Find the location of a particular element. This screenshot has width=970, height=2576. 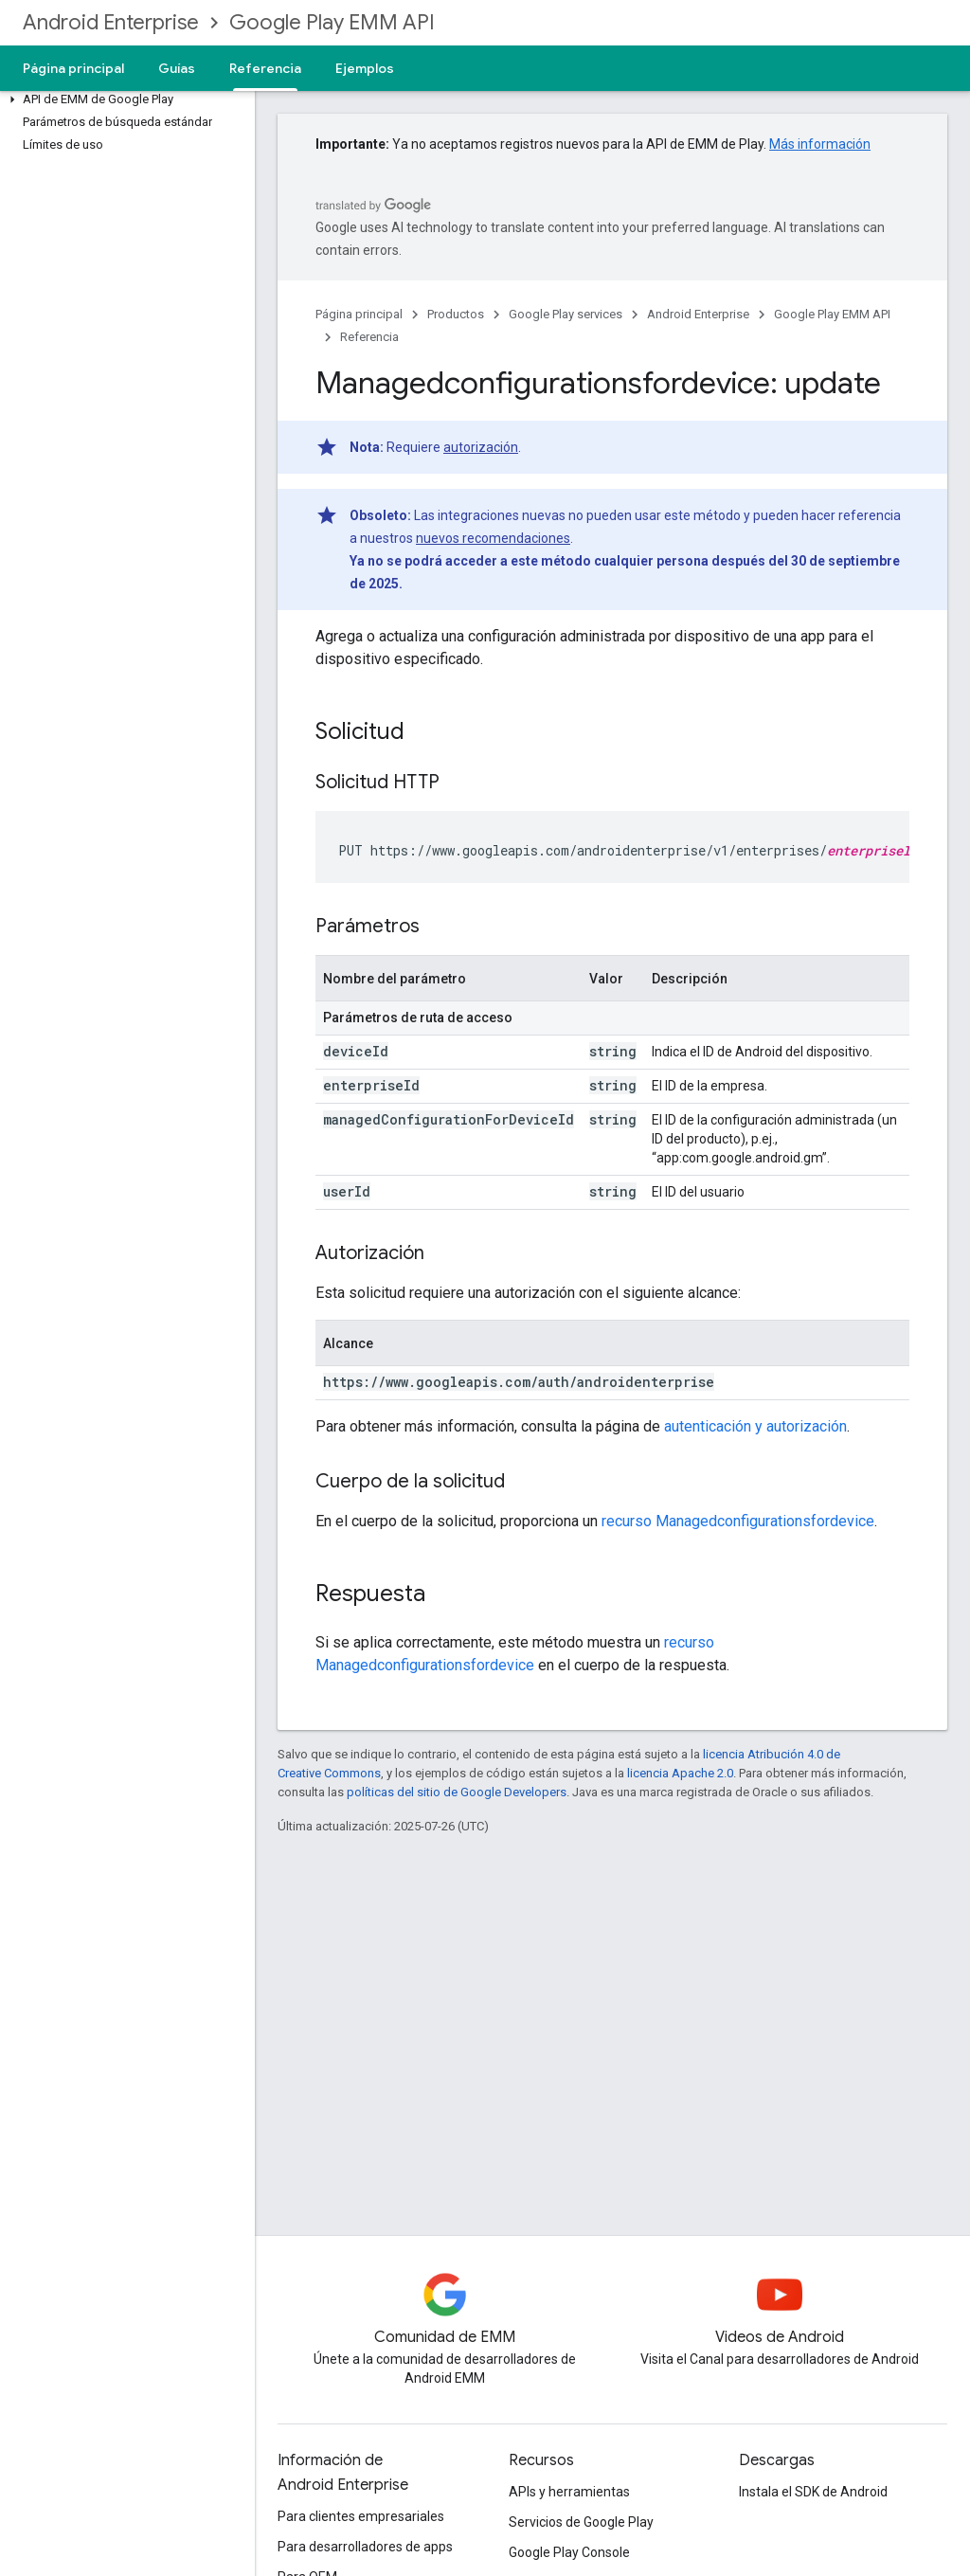

Referencia is located at coordinates (369, 337).